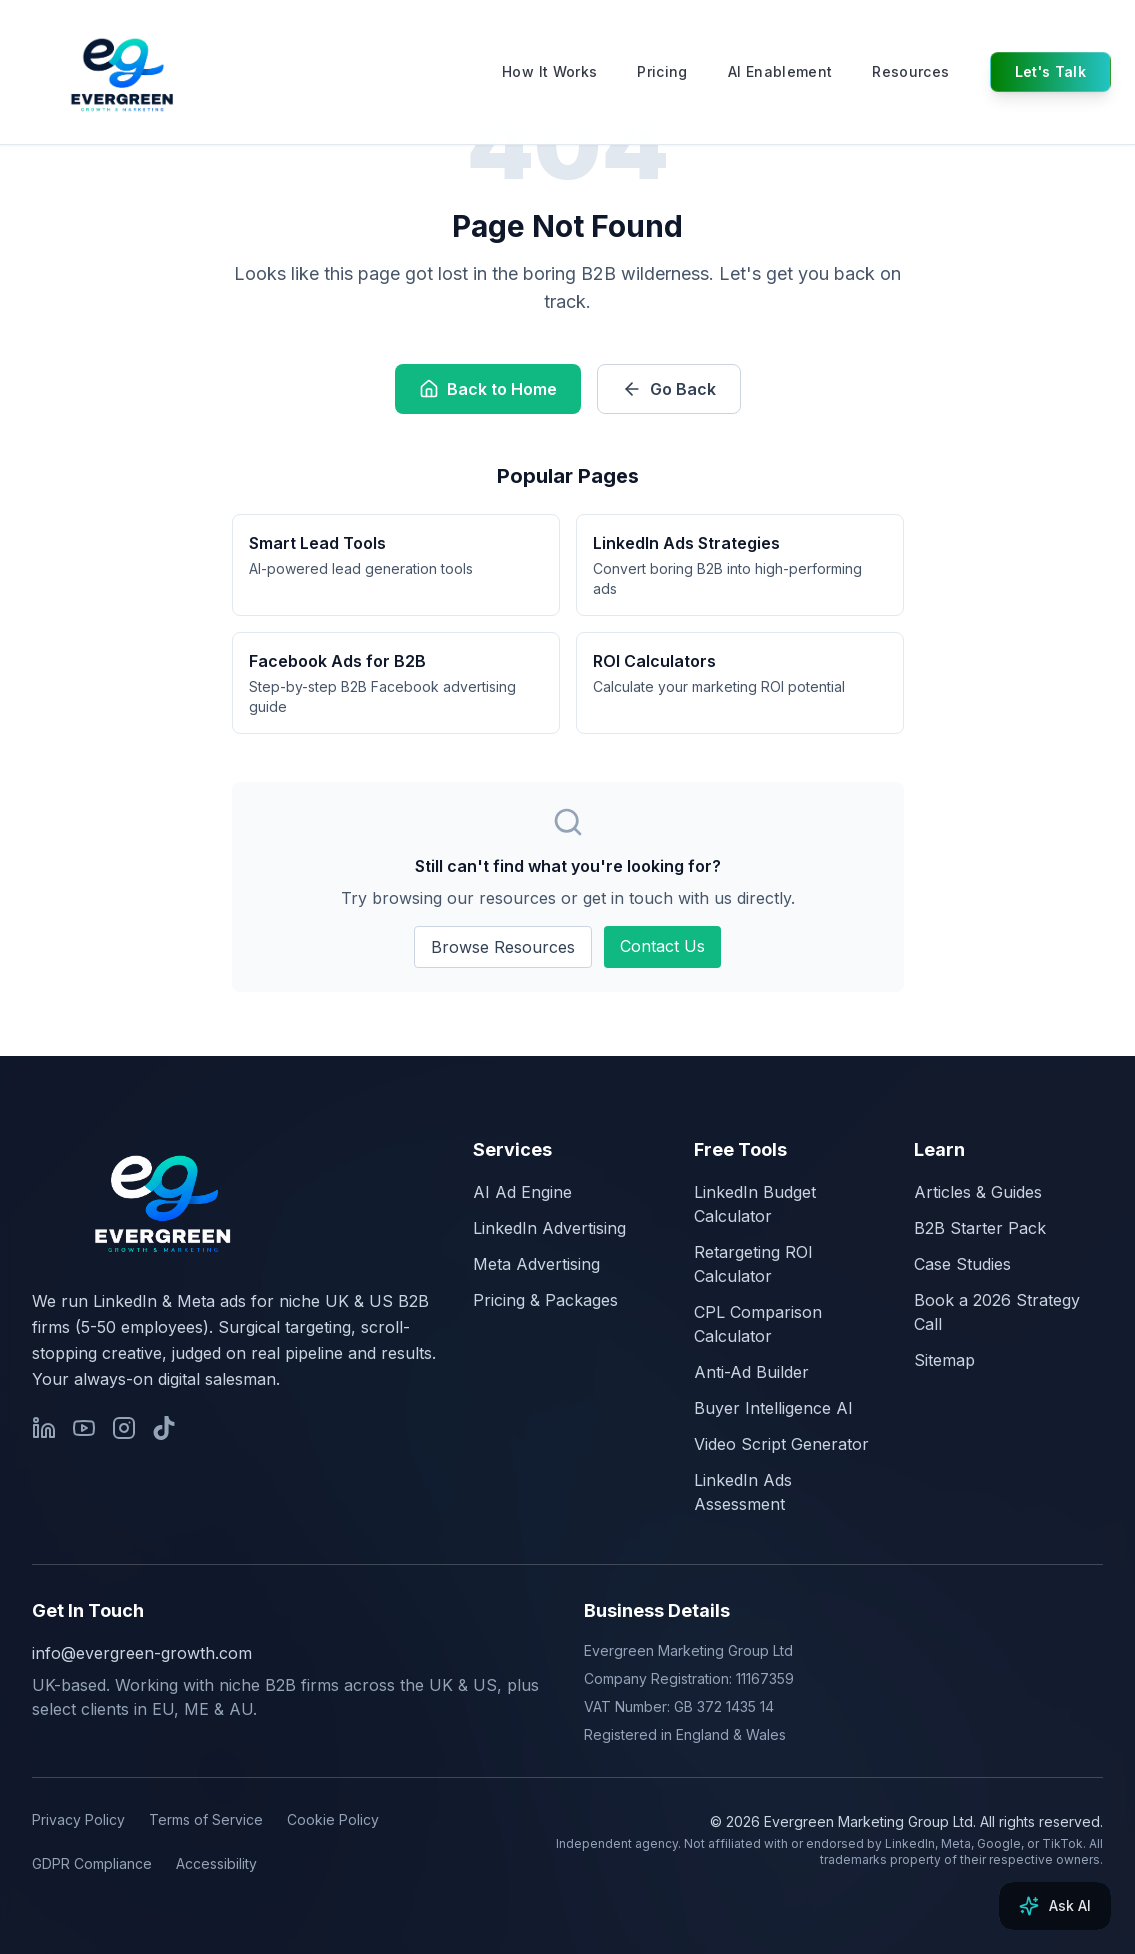 This screenshot has height=1954, width=1135. What do you see at coordinates (216, 1863) in the screenshot?
I see `Accessibility` at bounding box center [216, 1863].